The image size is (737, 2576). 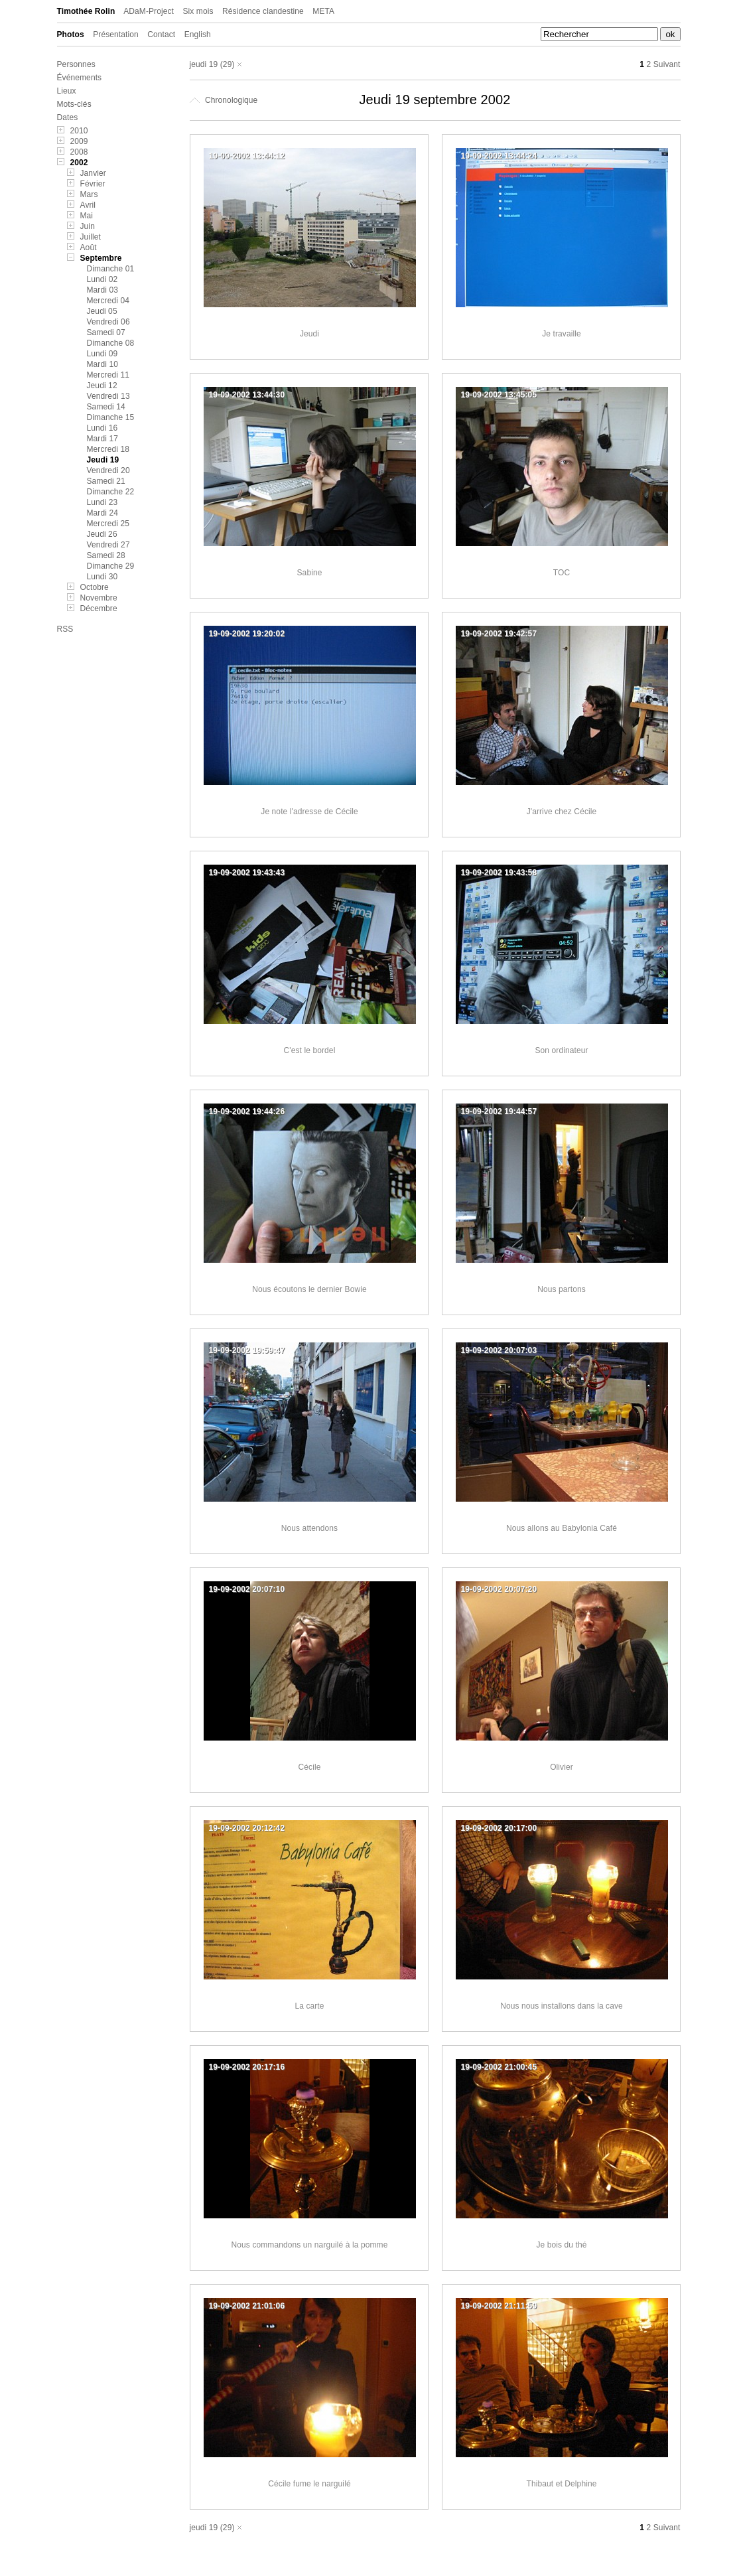 What do you see at coordinates (79, 77) in the screenshot?
I see `Événements` at bounding box center [79, 77].